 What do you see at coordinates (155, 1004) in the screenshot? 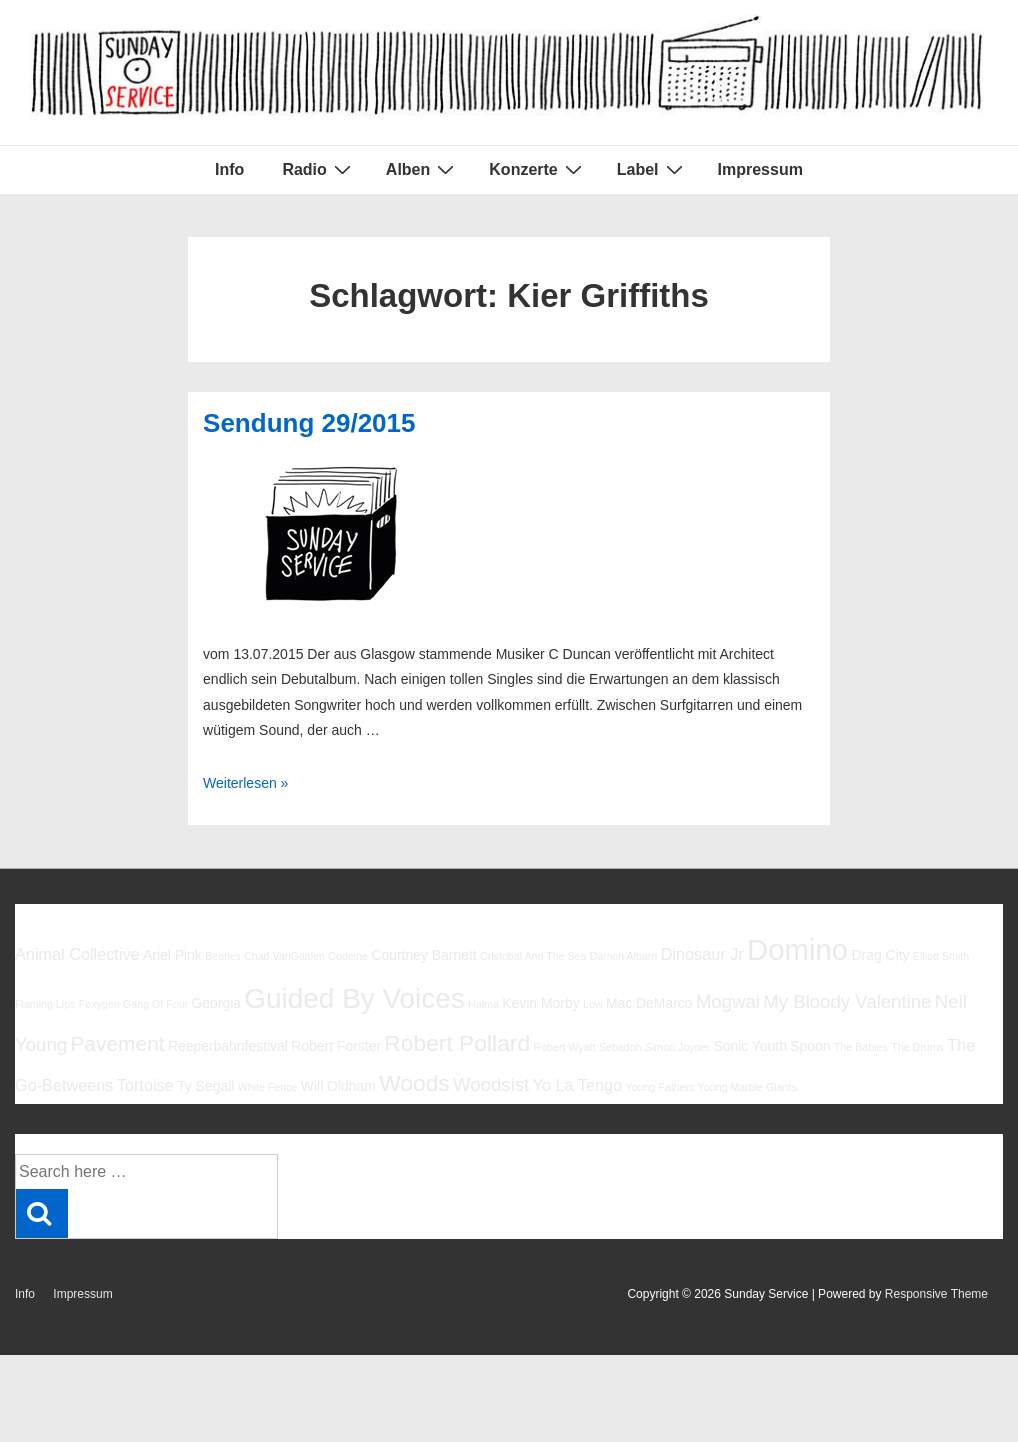
I see `Gang Of Four [Gang Of Four (5 Einträge)]` at bounding box center [155, 1004].